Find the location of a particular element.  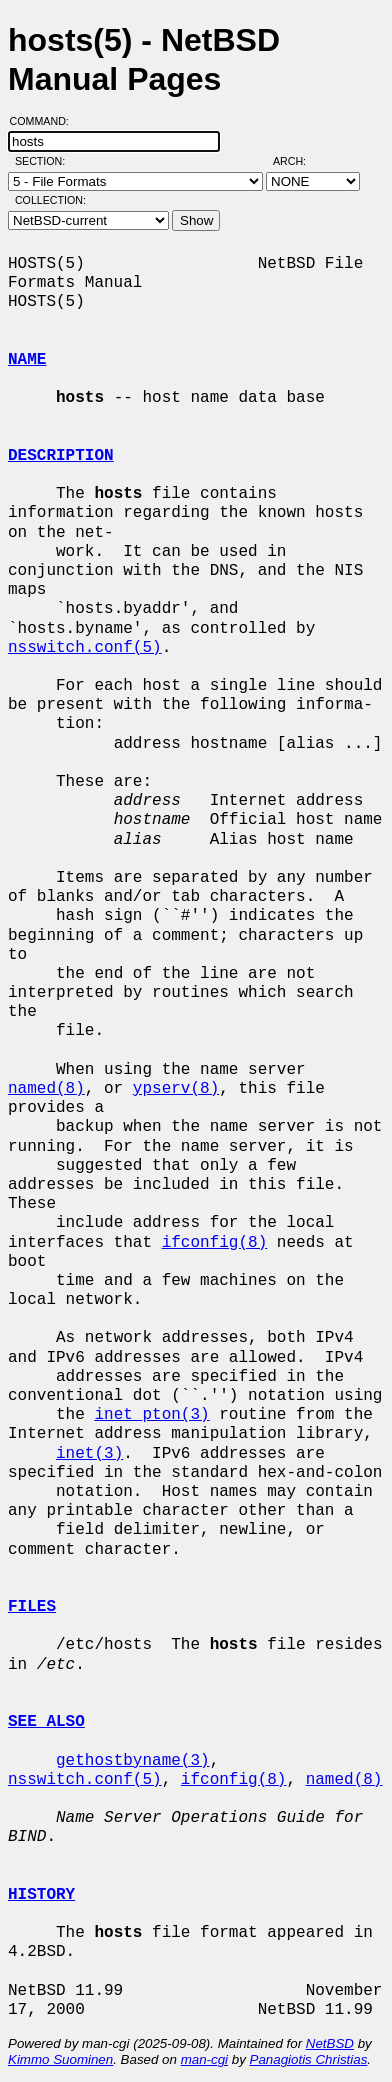

NAME is located at coordinates (27, 360).